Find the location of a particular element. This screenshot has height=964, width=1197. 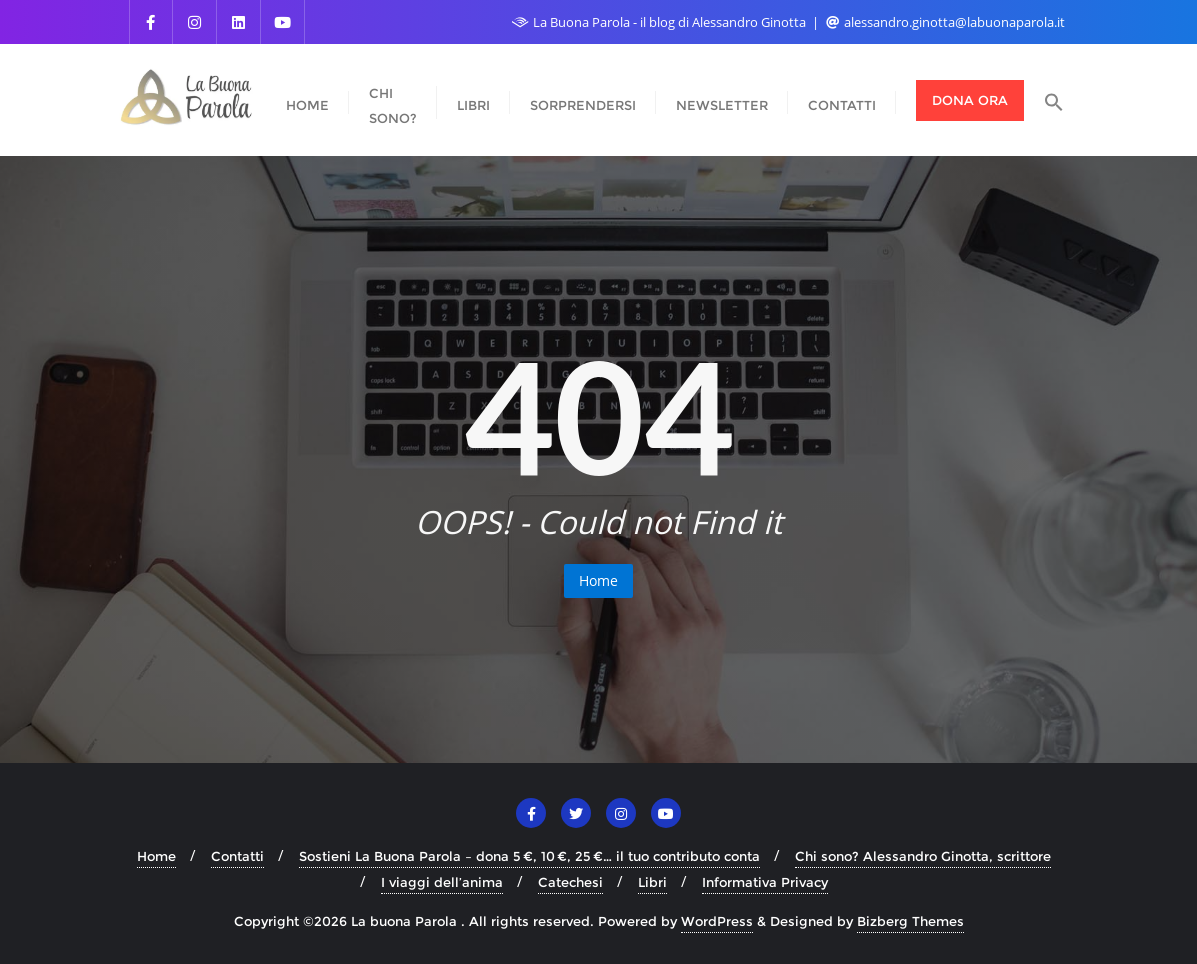

WordPress is located at coordinates (717, 921).